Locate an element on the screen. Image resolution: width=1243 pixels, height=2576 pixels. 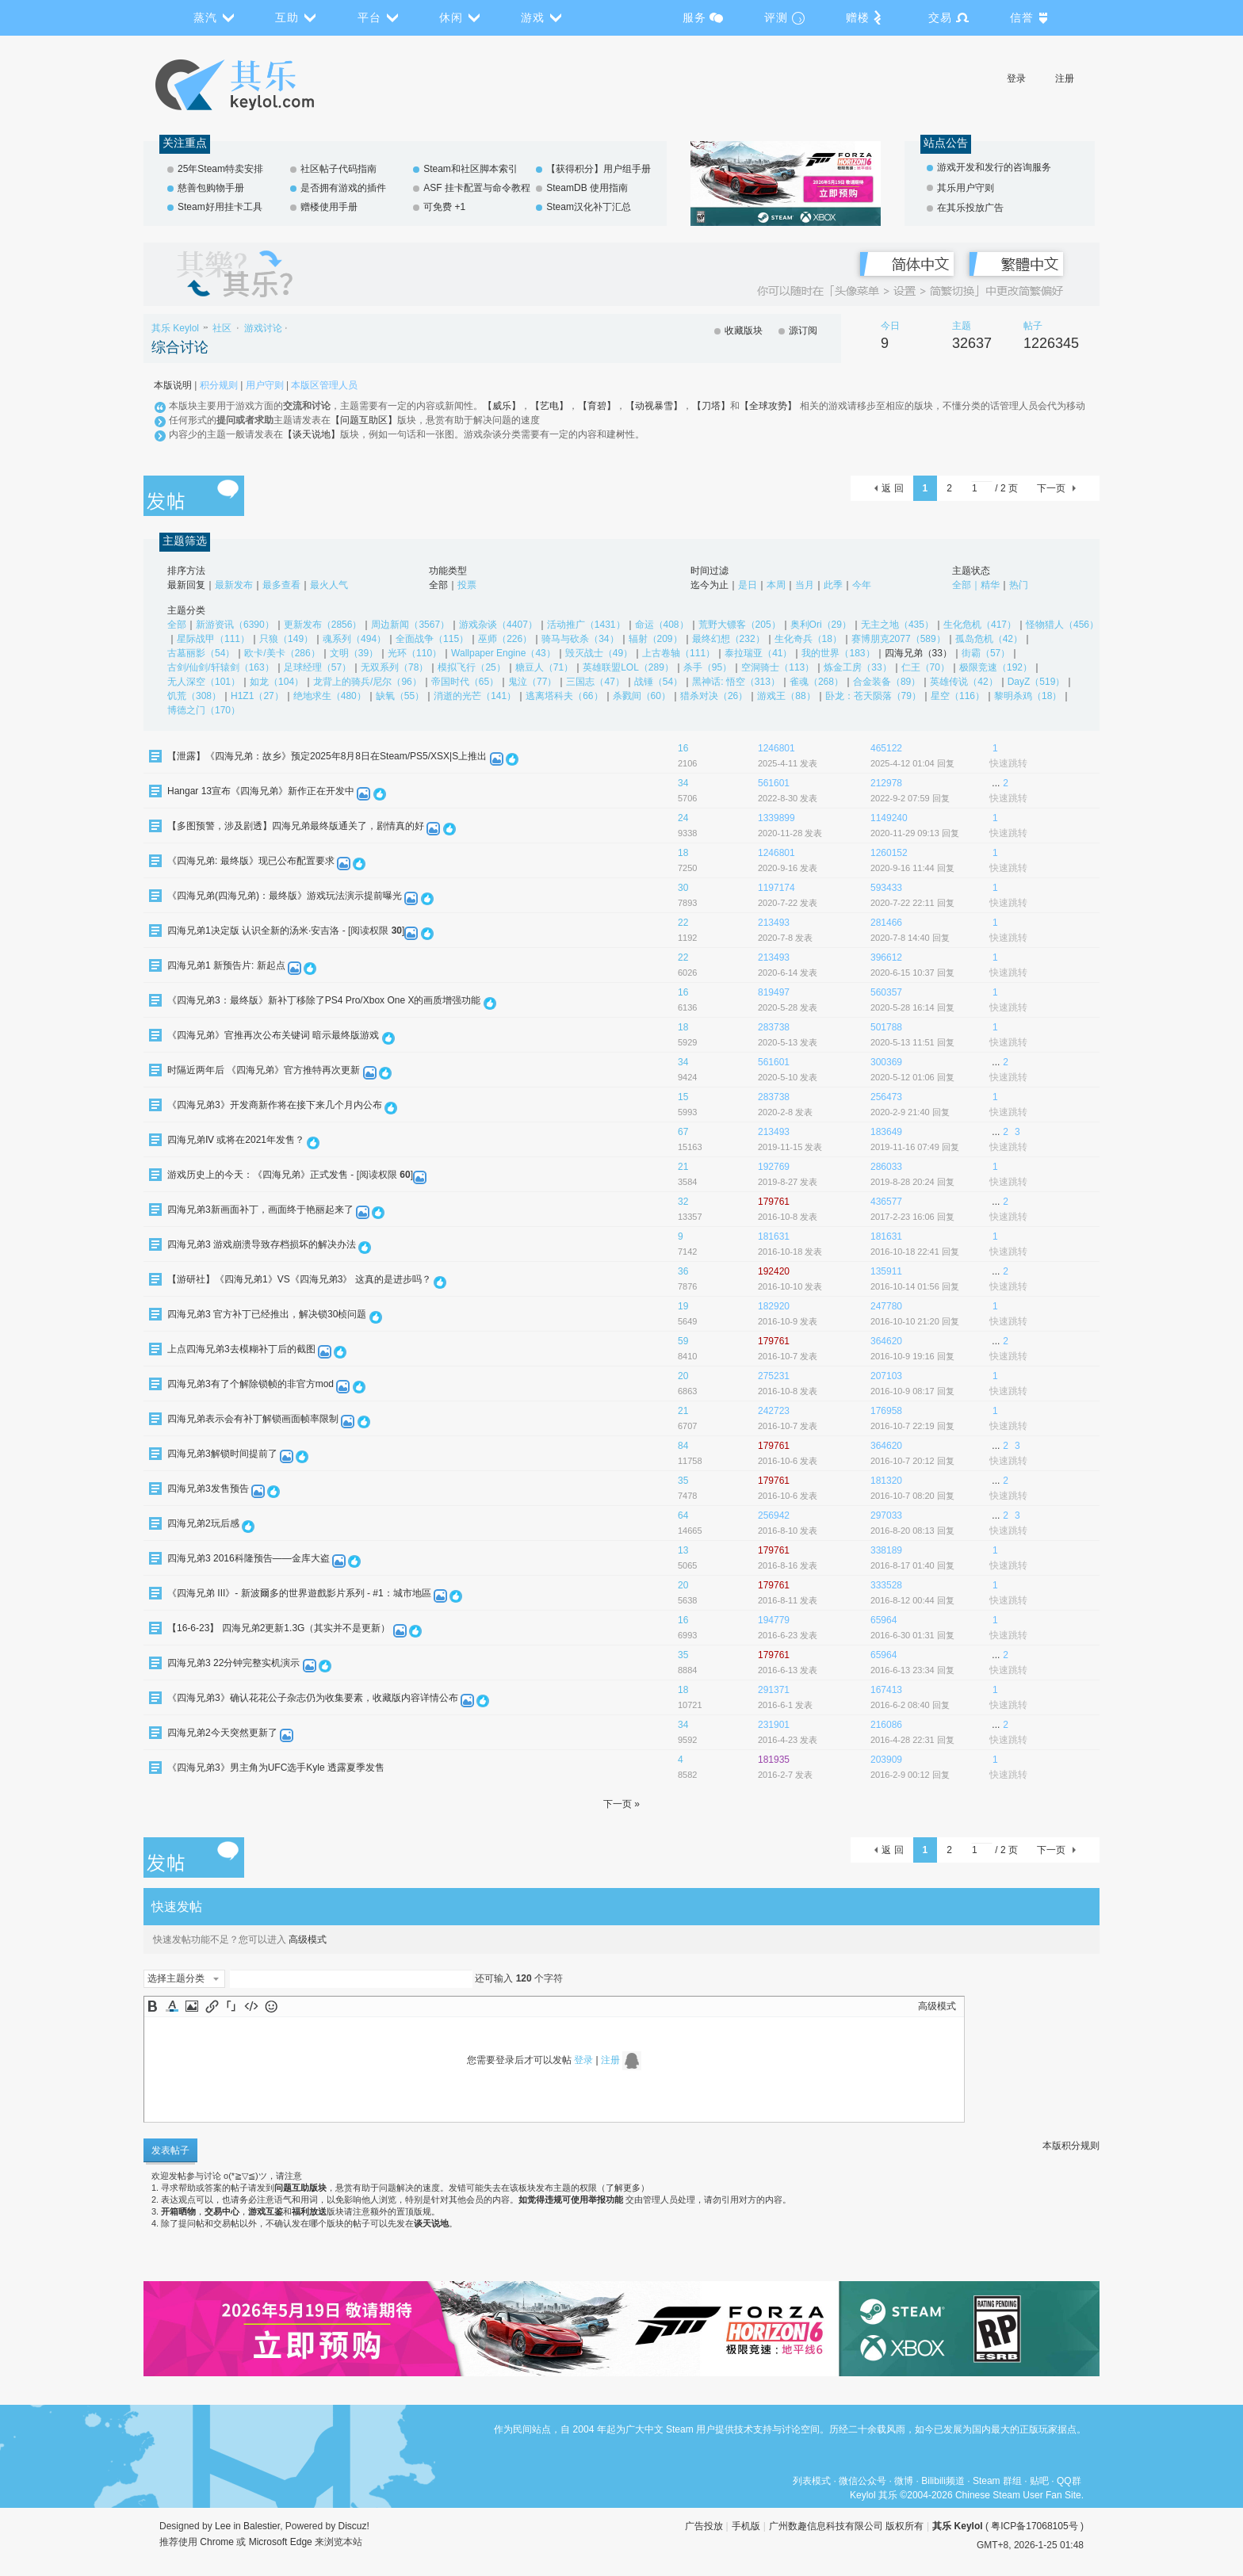
英雄传说（42） is located at coordinates (963, 681).